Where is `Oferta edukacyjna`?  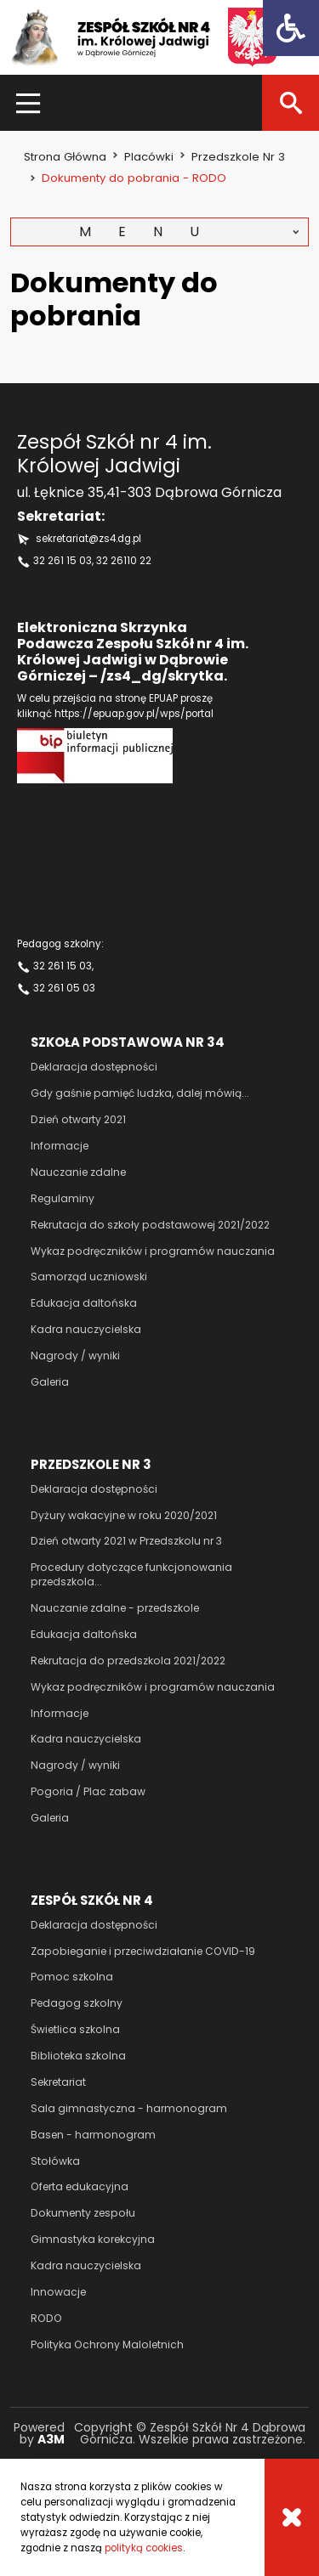
Oferta edukacyjna is located at coordinates (79, 2186).